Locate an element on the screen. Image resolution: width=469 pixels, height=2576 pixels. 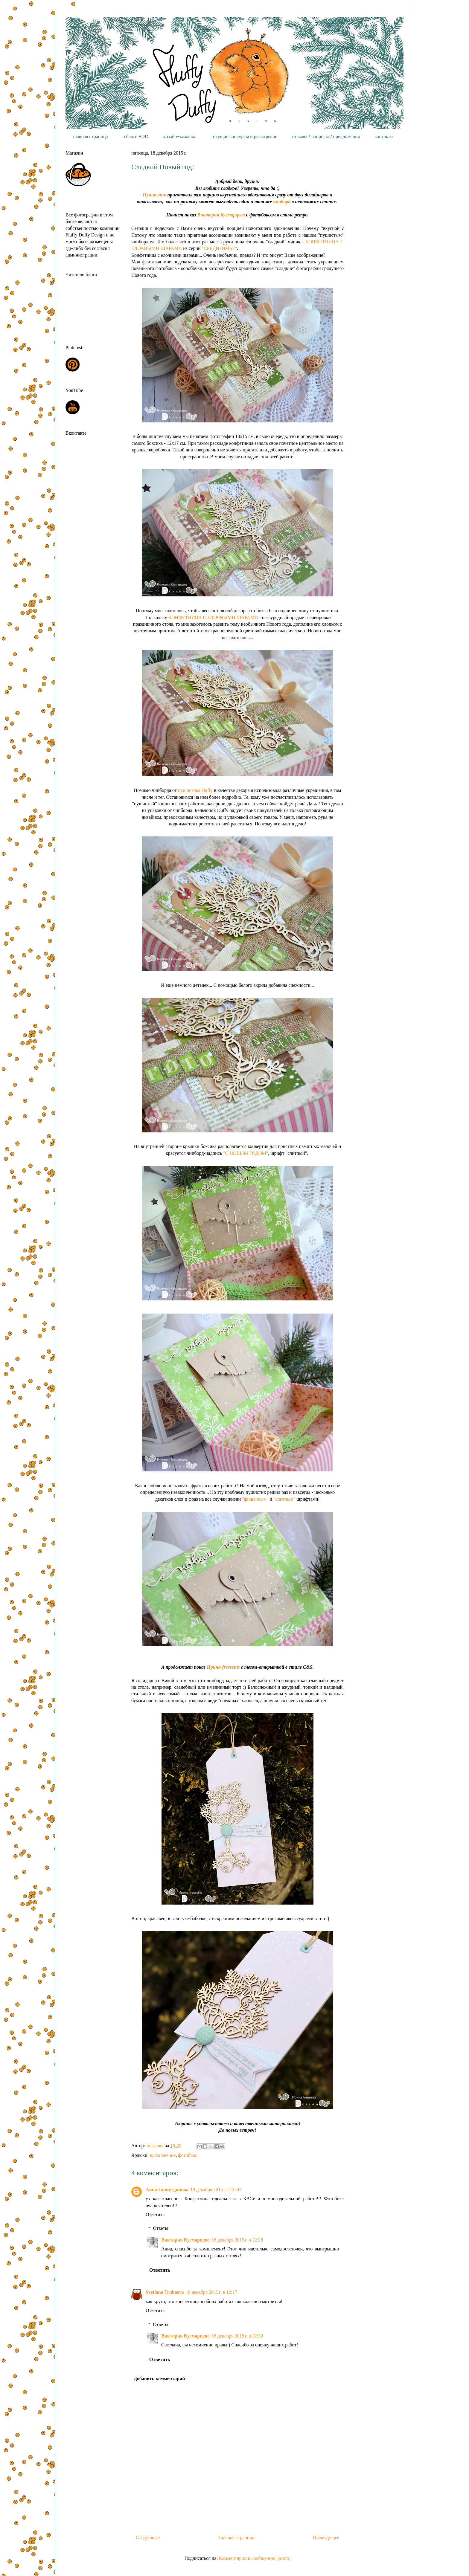
Ответы is located at coordinates (160, 2228).